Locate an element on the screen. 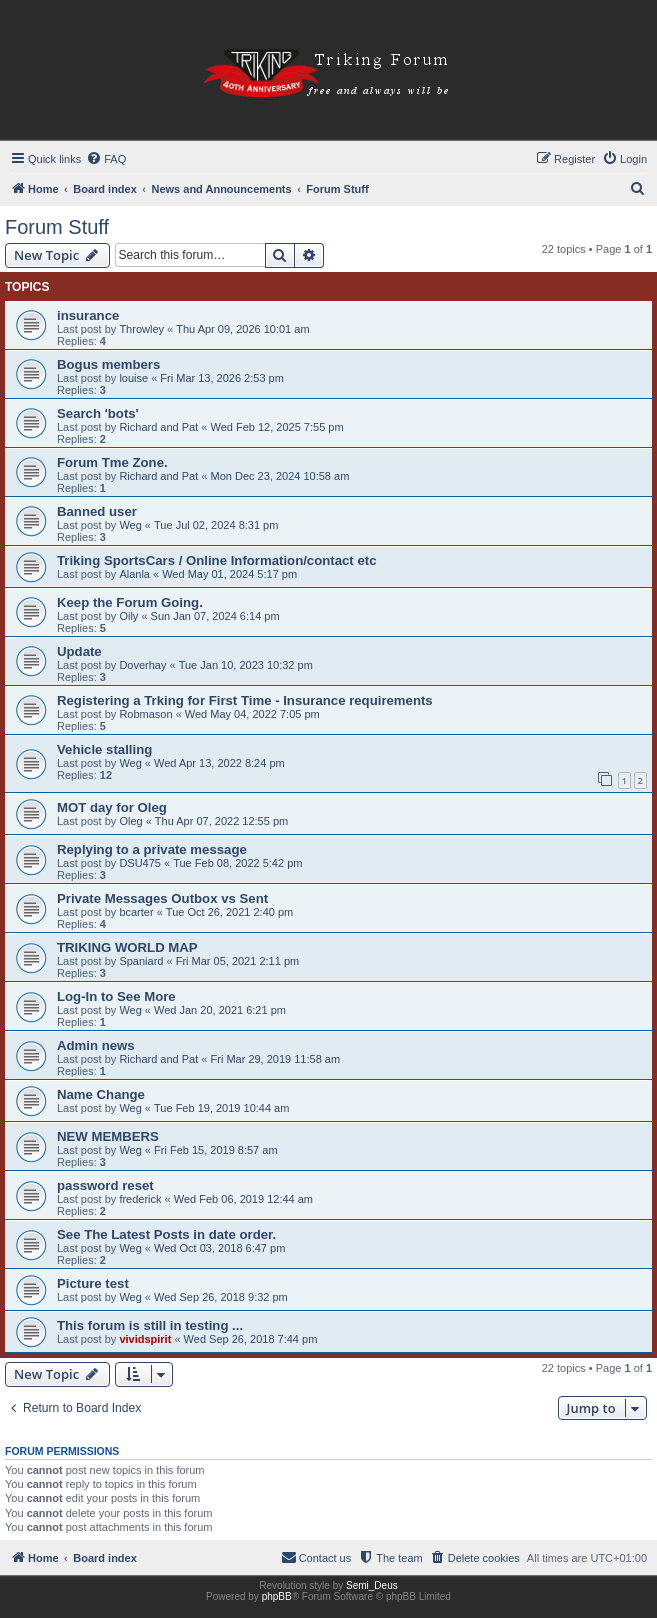 The image size is (657, 1618). Forum Stuff is located at coordinates (57, 227).